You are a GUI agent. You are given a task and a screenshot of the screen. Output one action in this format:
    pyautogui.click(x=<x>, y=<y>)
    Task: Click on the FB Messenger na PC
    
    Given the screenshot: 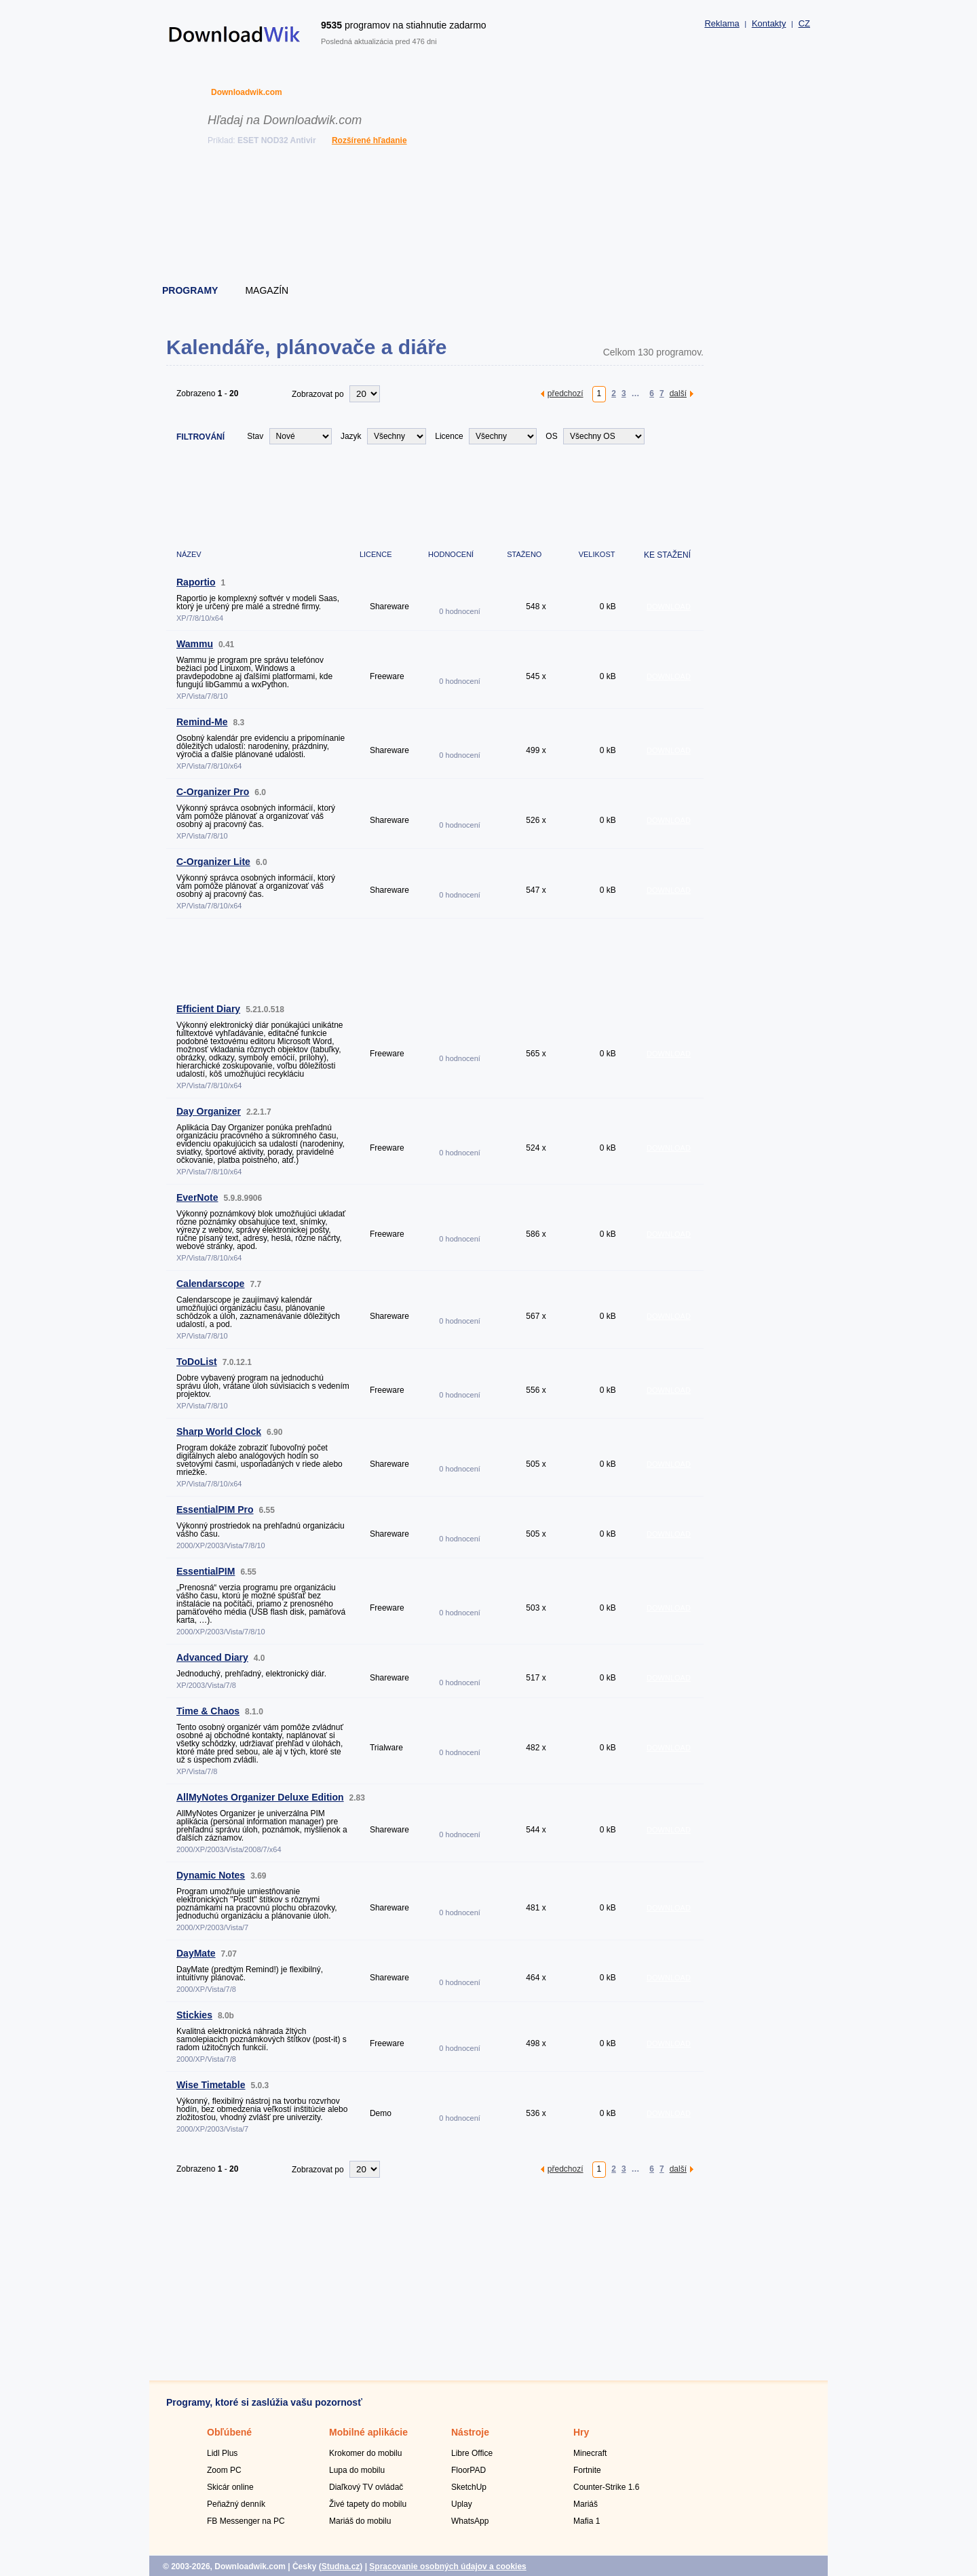 What is the action you would take?
    pyautogui.click(x=246, y=2521)
    